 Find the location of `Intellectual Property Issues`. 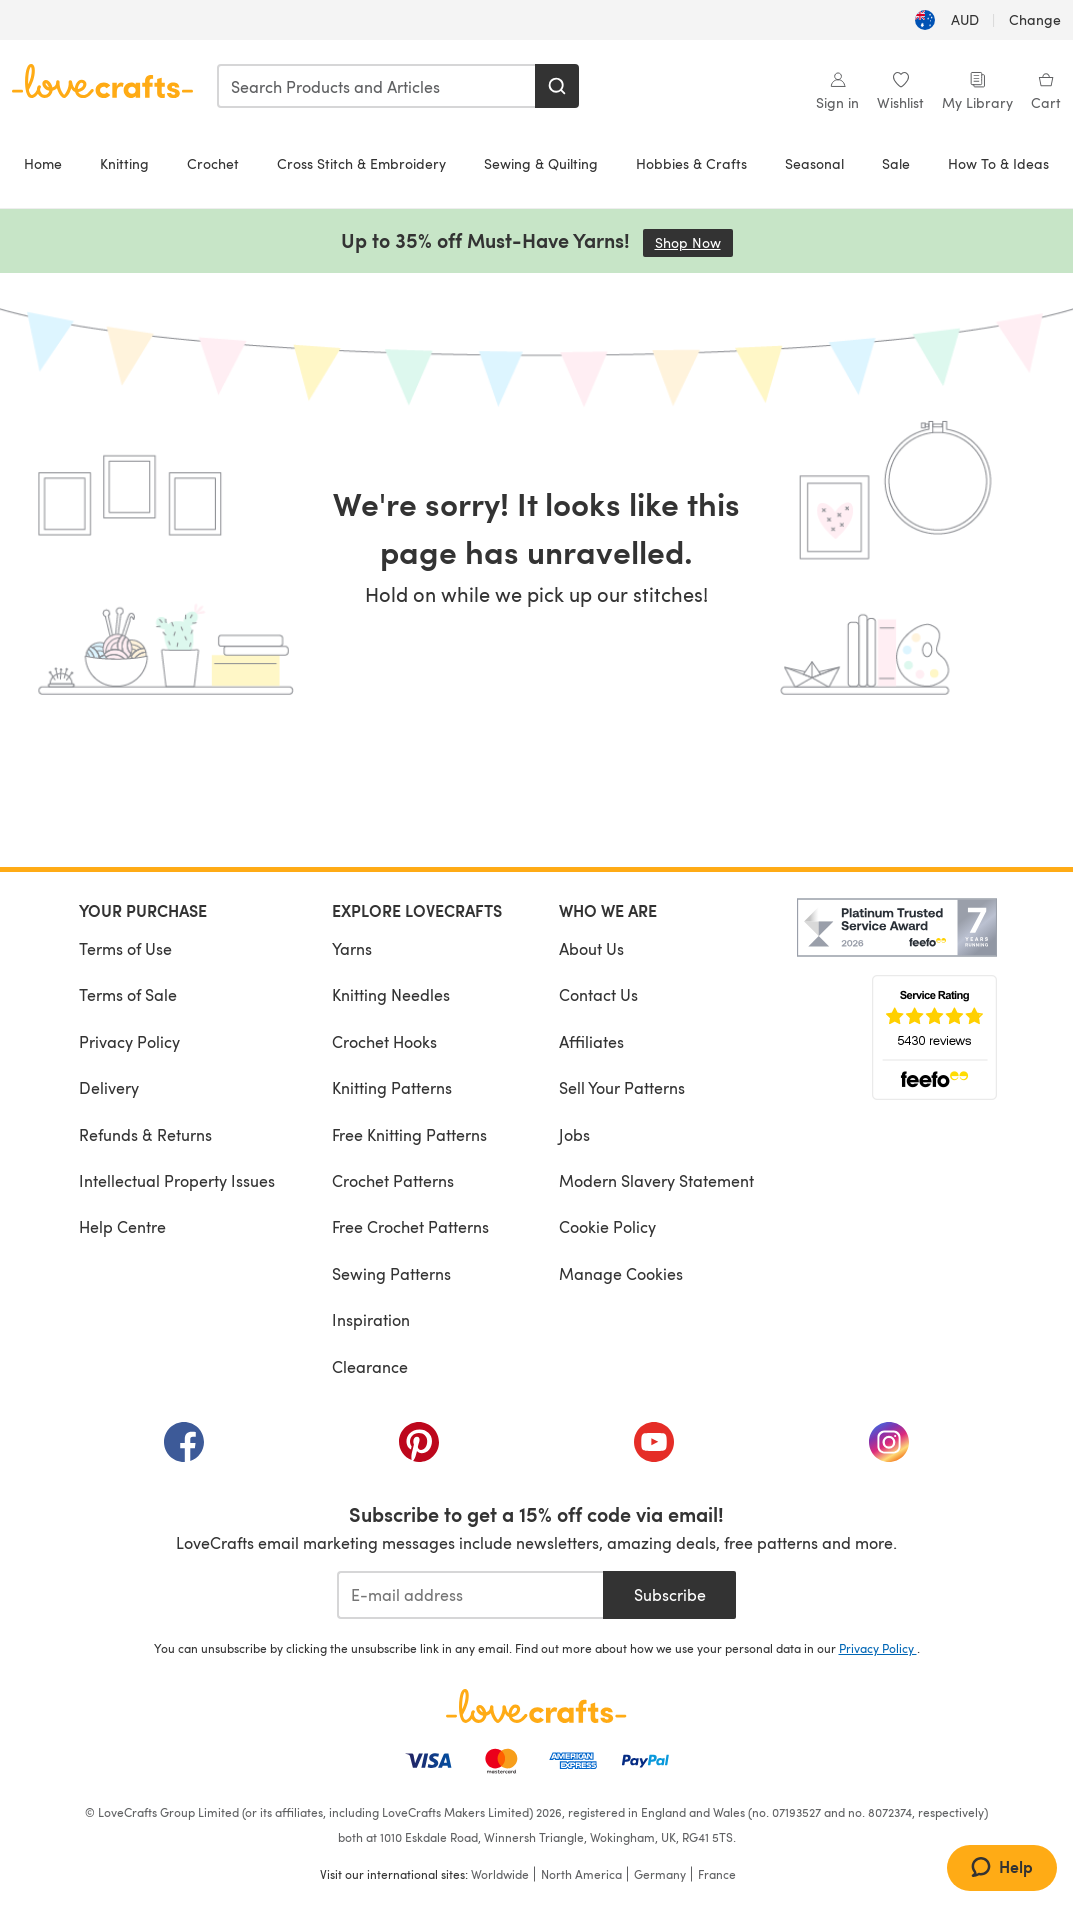

Intellectual Property Issues is located at coordinates (177, 1180).